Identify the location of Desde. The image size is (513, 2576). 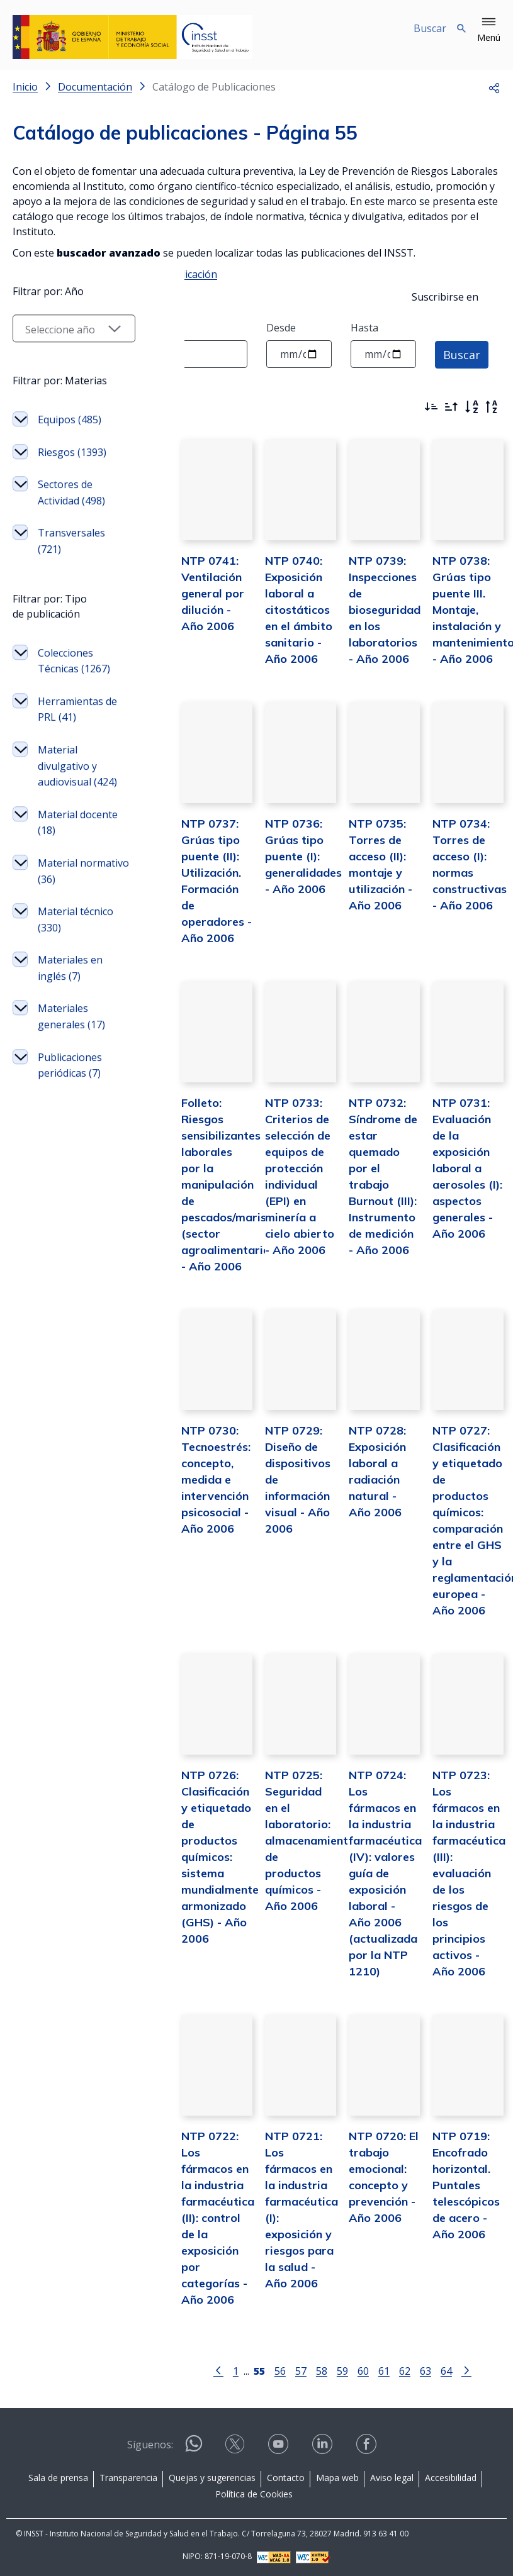
(281, 328).